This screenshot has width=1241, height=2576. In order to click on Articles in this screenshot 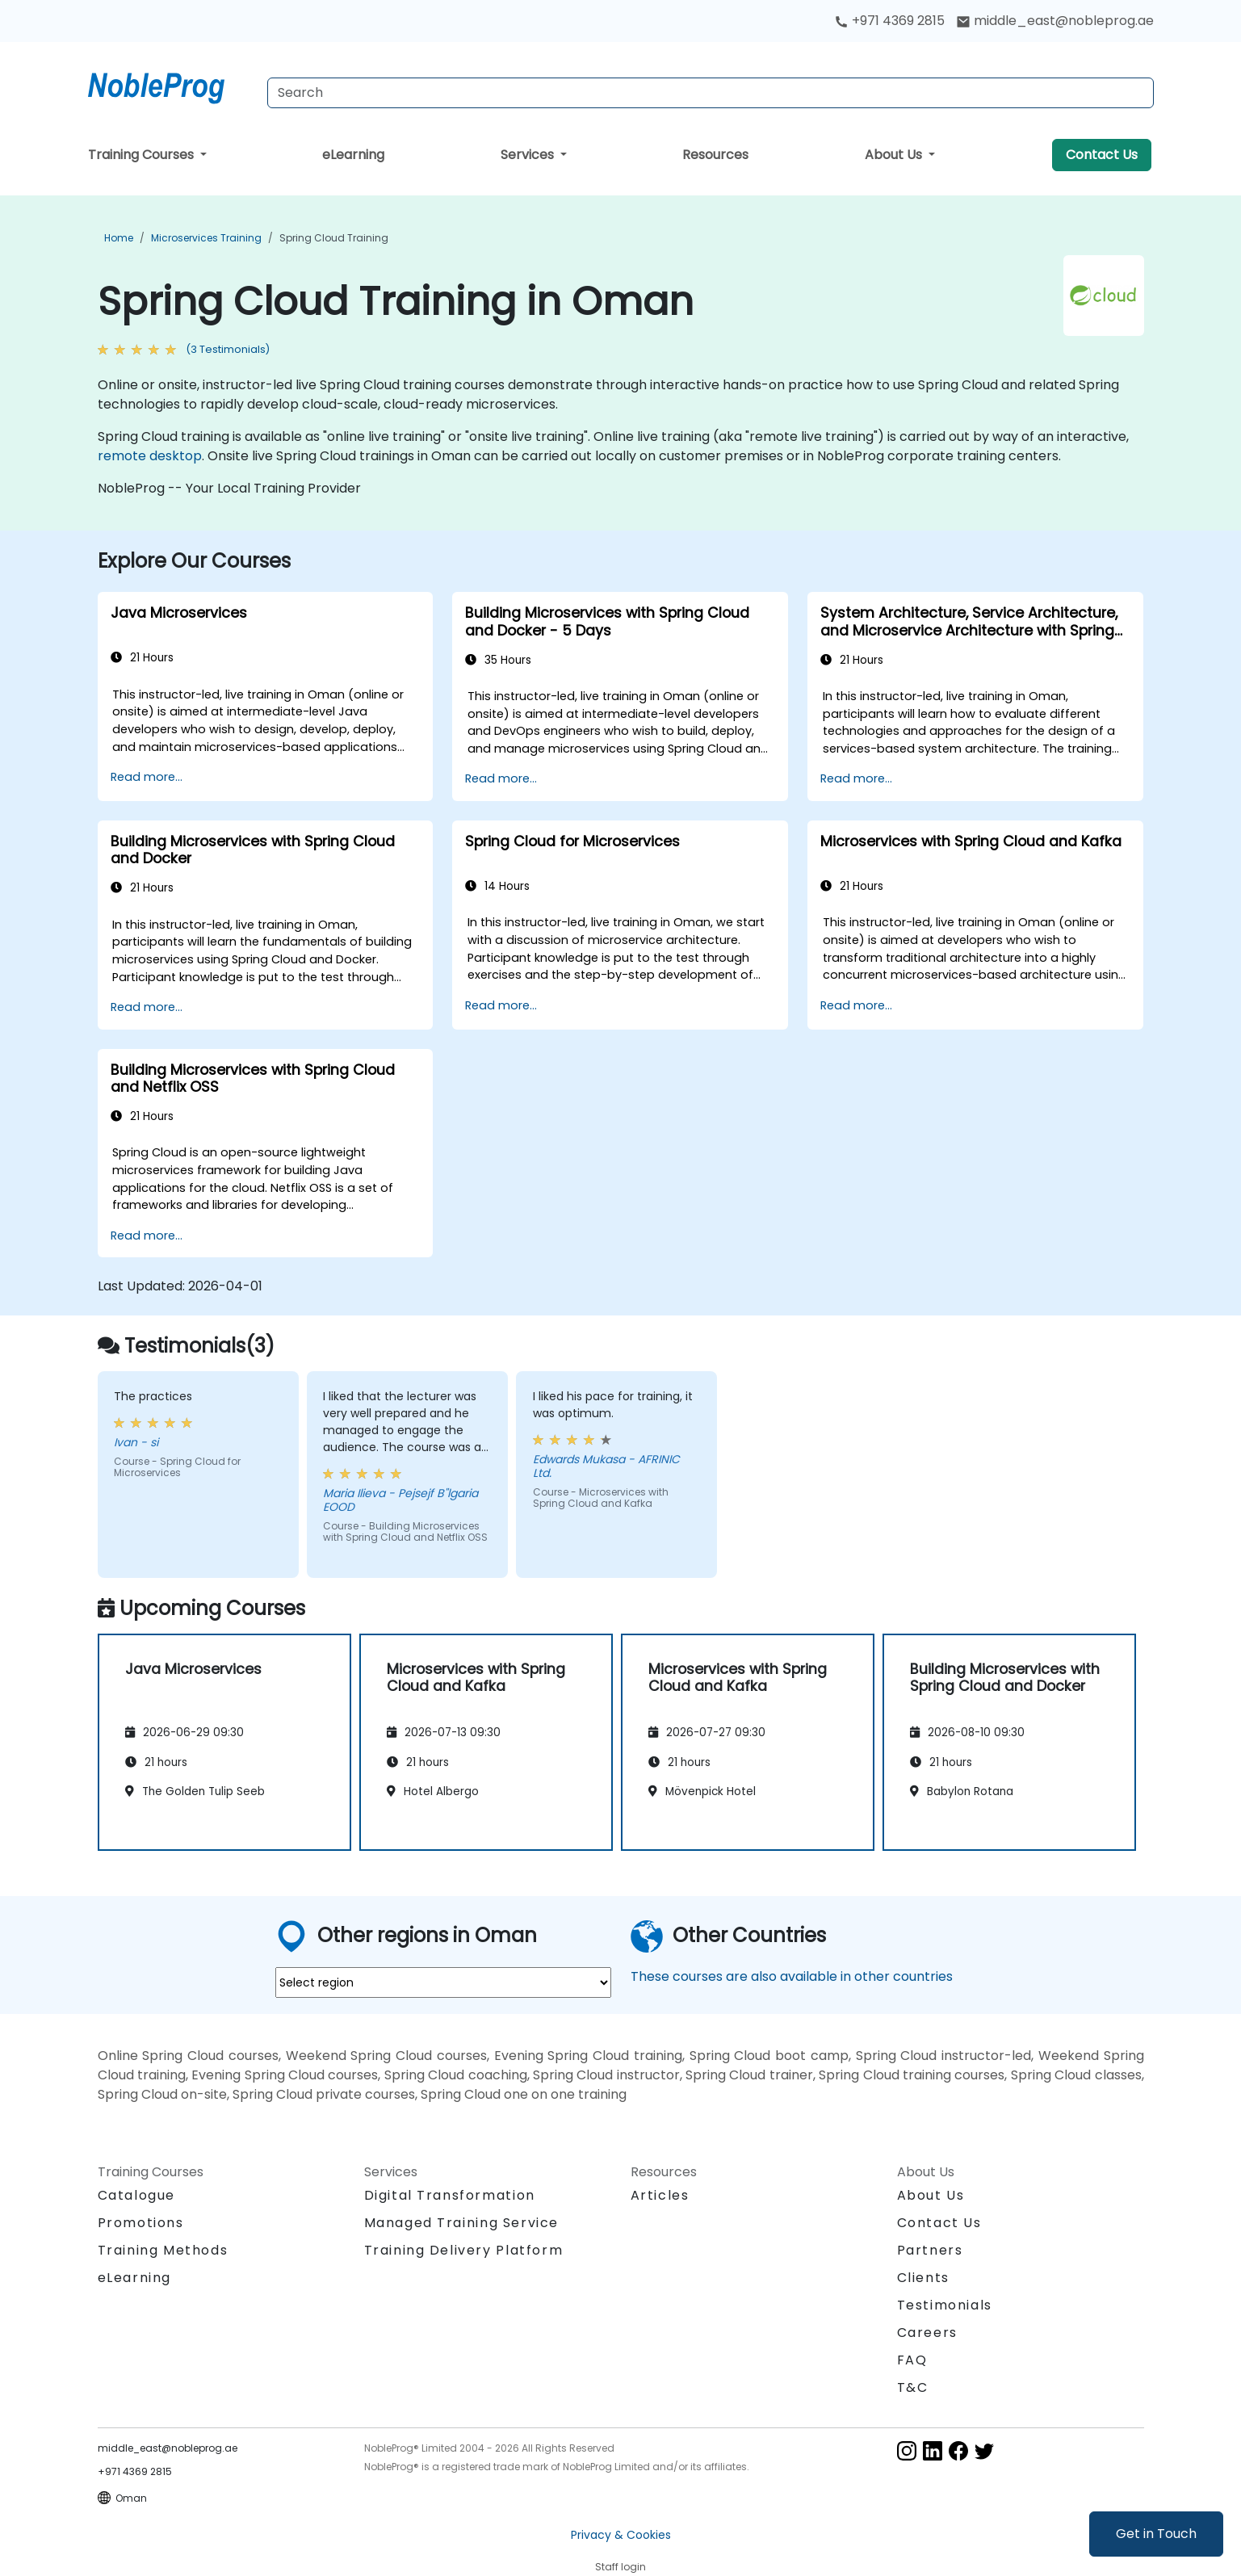, I will do `click(660, 2195)`.